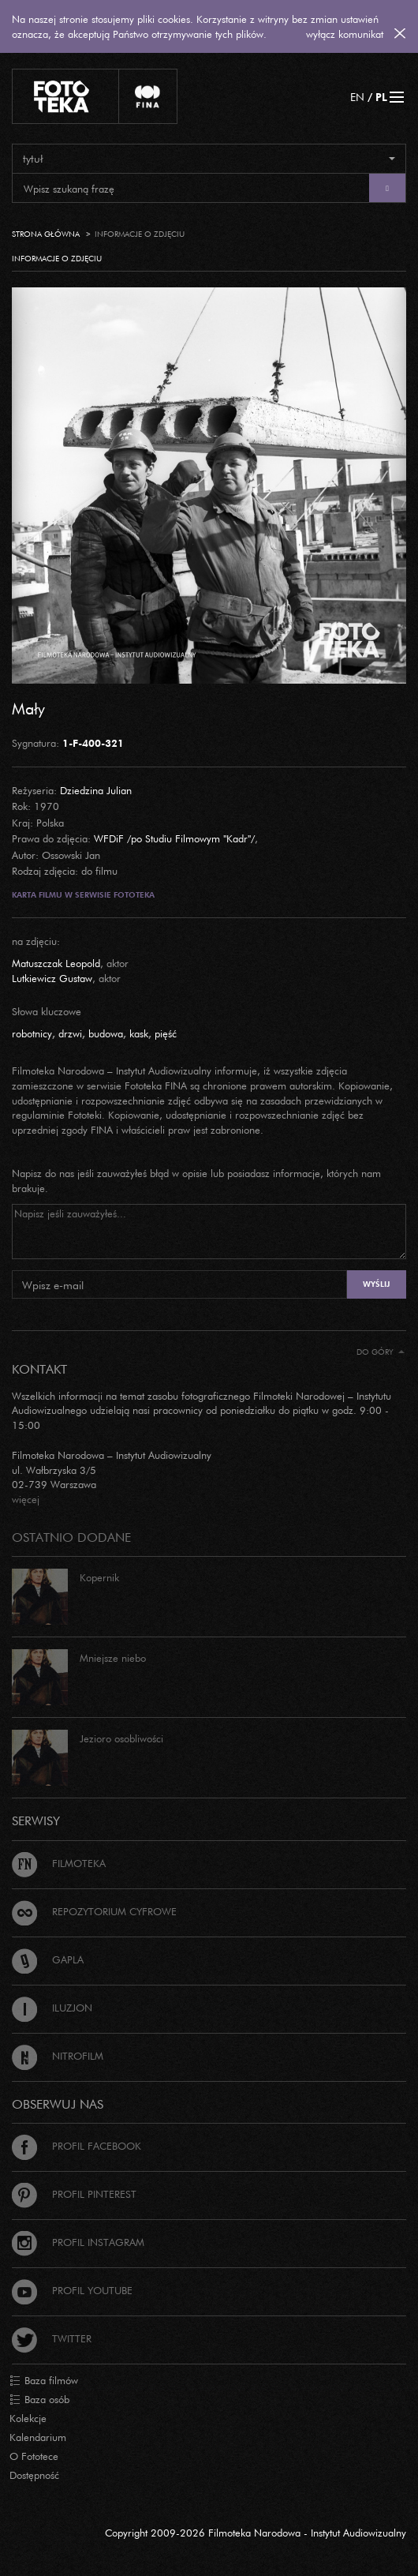 Image resolution: width=418 pixels, height=2576 pixels. Describe the element at coordinates (72, 2290) in the screenshot. I see `Profil Youtube` at that location.